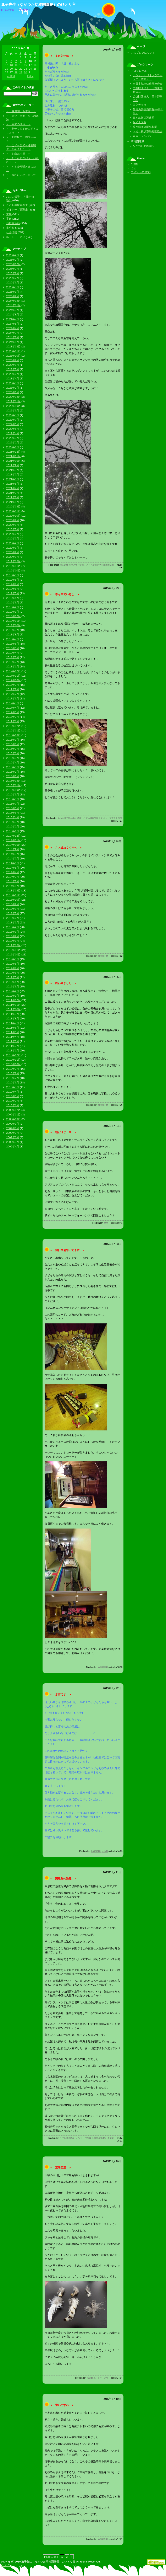 The image size is (166, 2576). I want to click on 2014年8月, so click(12, 853).